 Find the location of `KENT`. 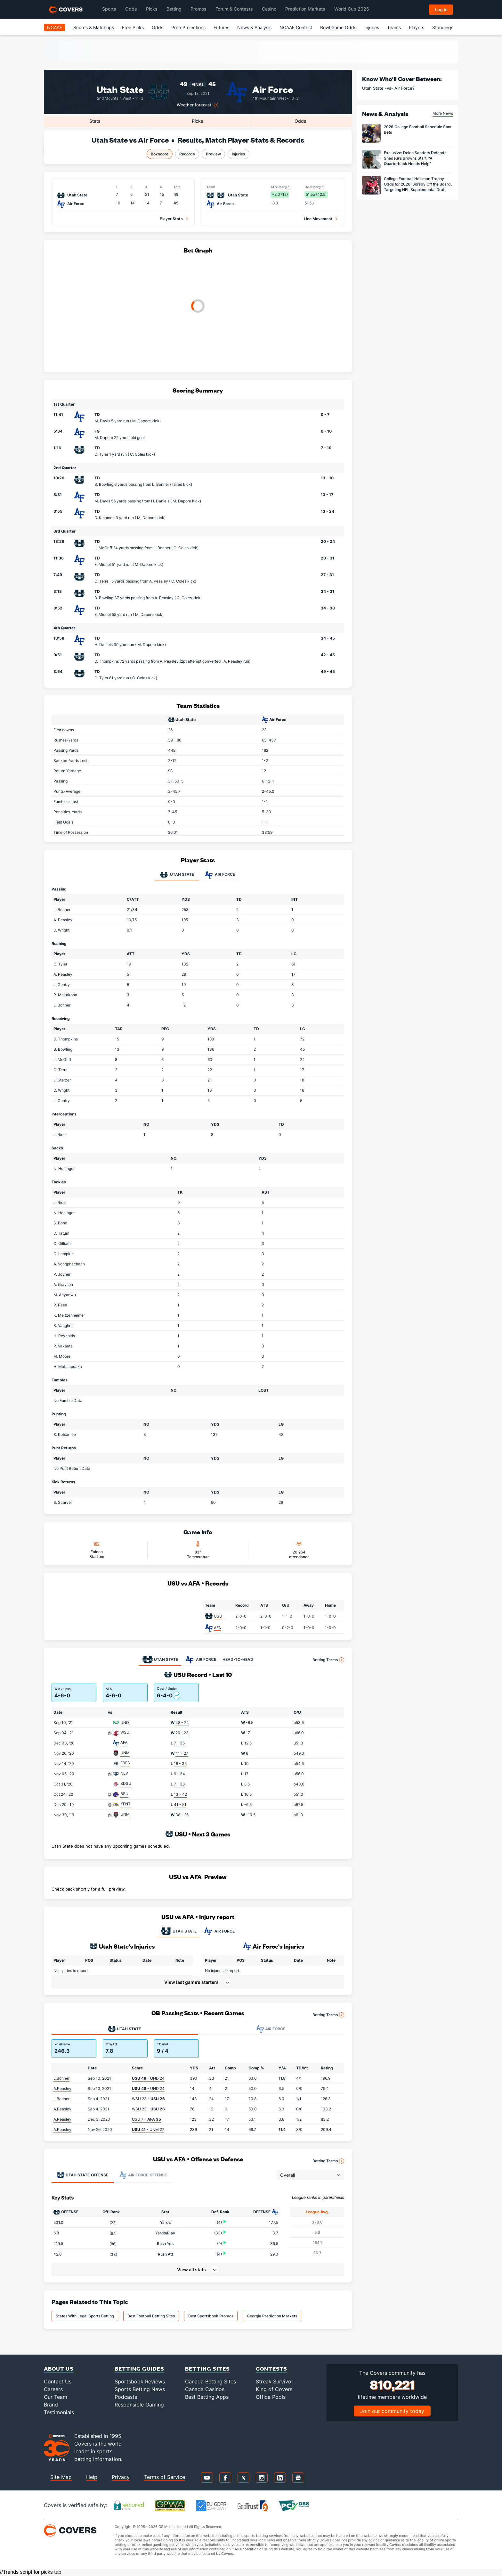

KENT is located at coordinates (125, 1804).